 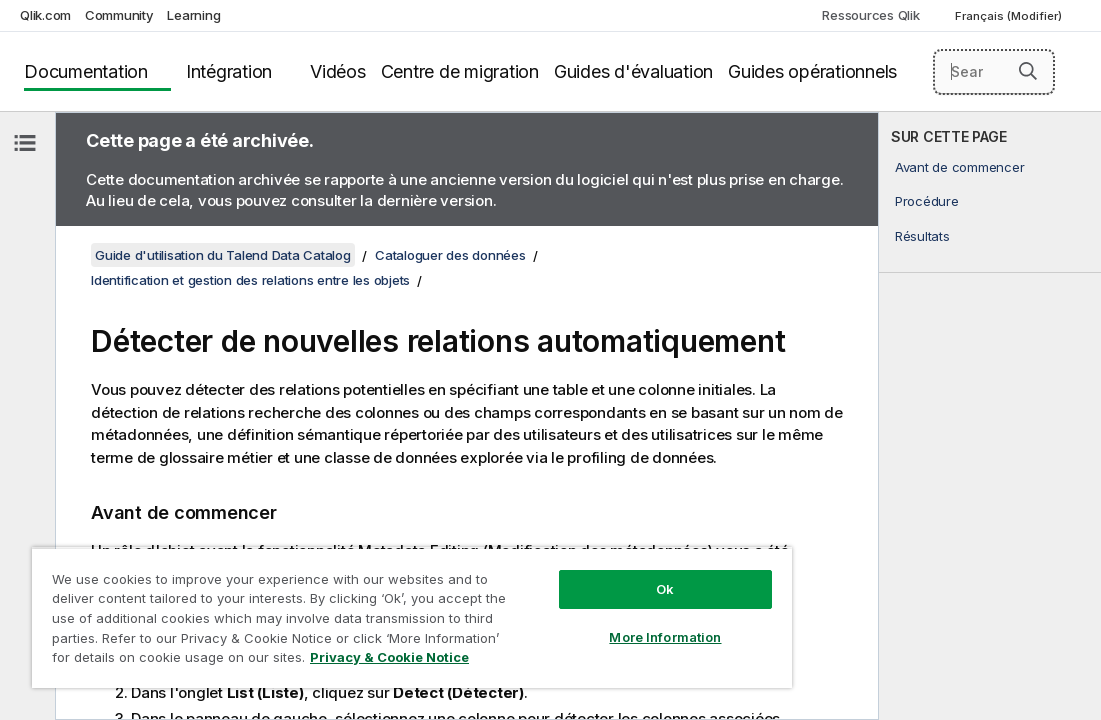 I want to click on Intégration, so click(x=229, y=71).